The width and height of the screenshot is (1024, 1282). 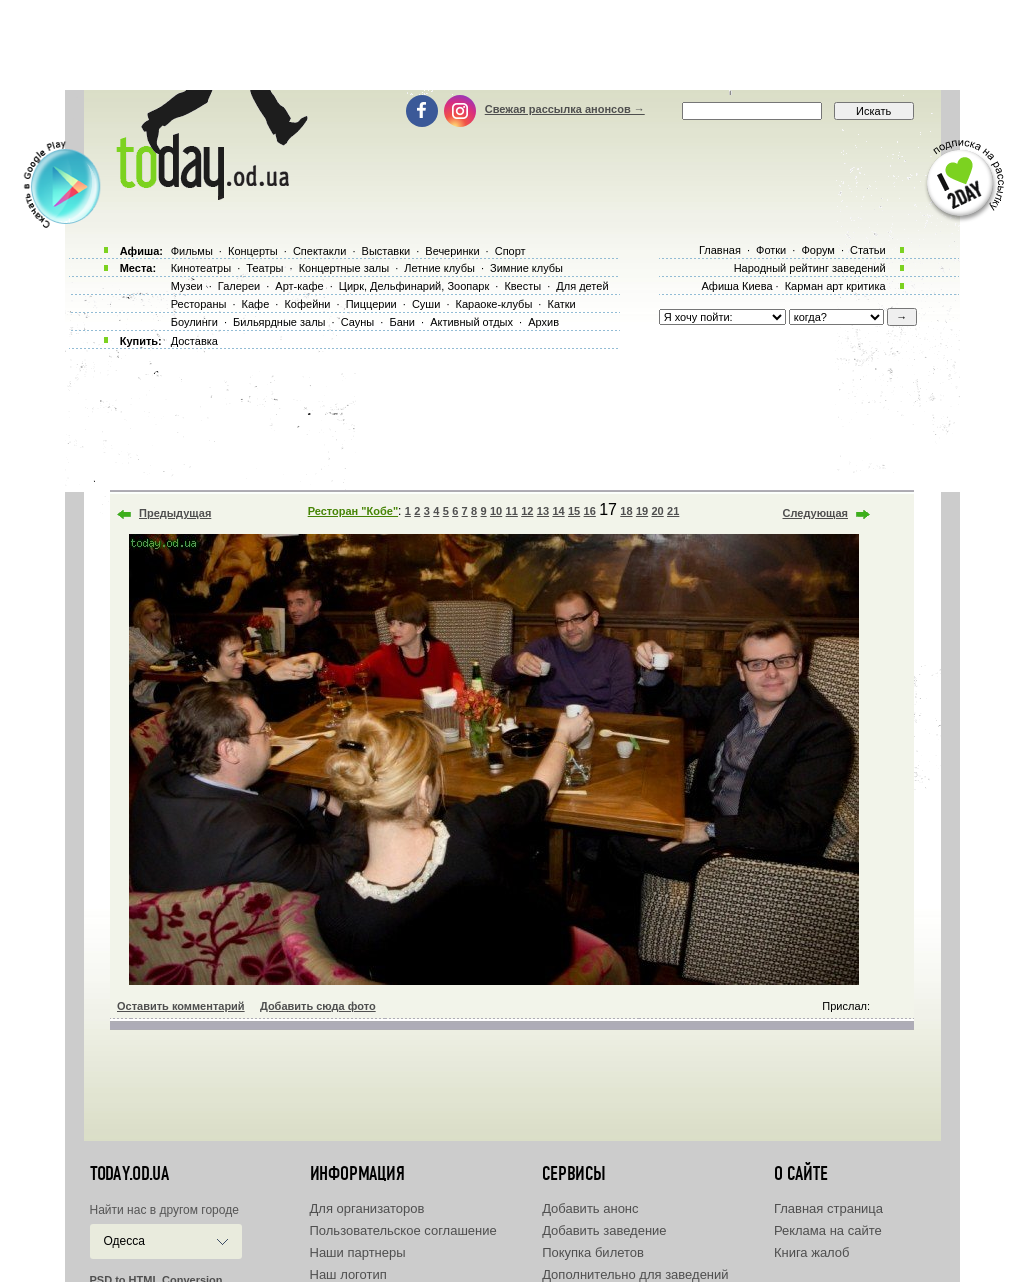 What do you see at coordinates (279, 322) in the screenshot?
I see `Бильярдные залы` at bounding box center [279, 322].